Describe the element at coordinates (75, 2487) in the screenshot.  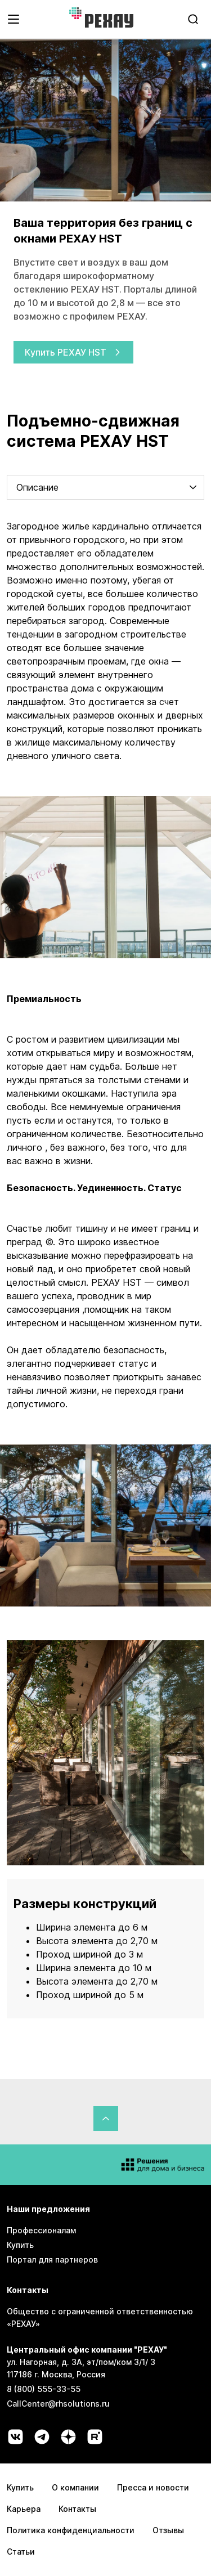
I see `О компании` at that location.